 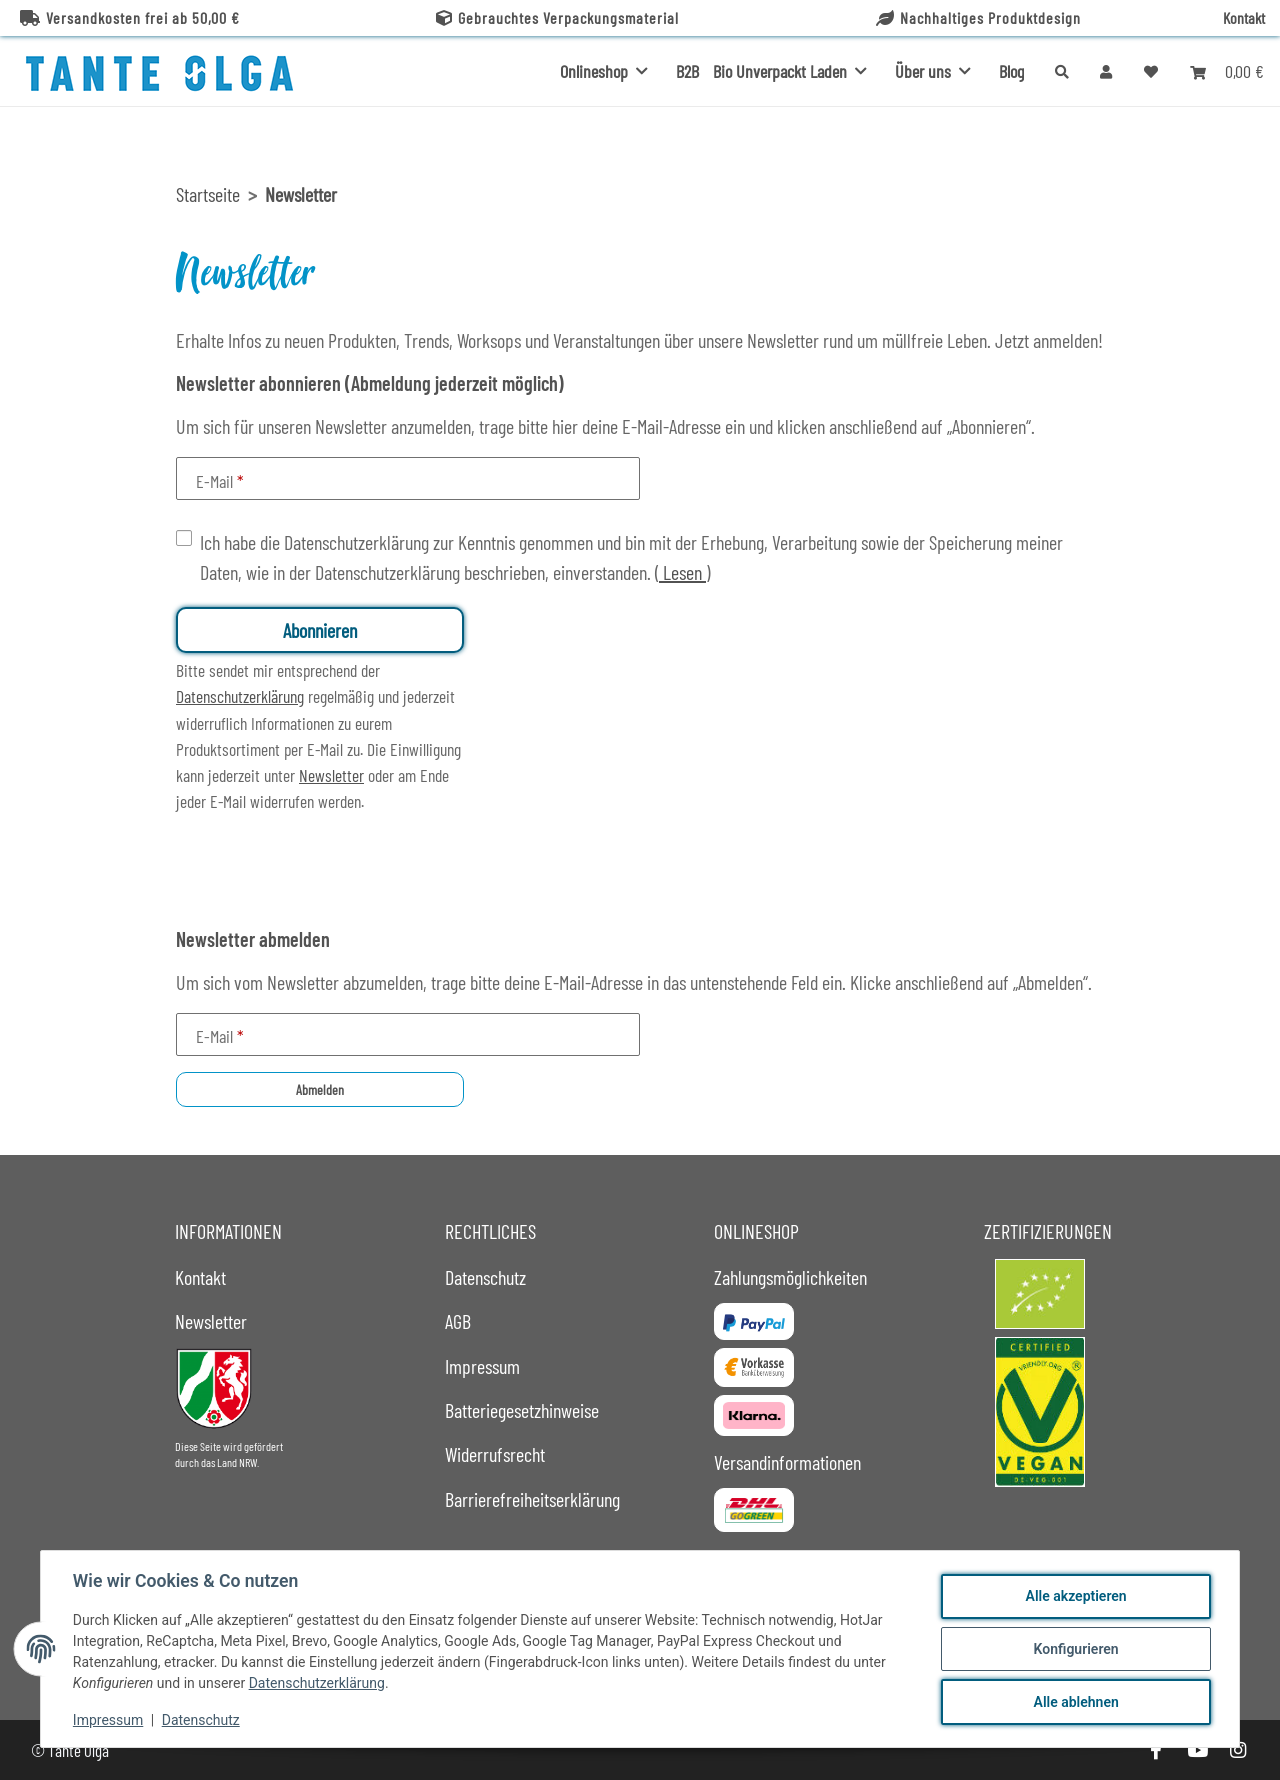 What do you see at coordinates (108, 1720) in the screenshot?
I see `Impressum` at bounding box center [108, 1720].